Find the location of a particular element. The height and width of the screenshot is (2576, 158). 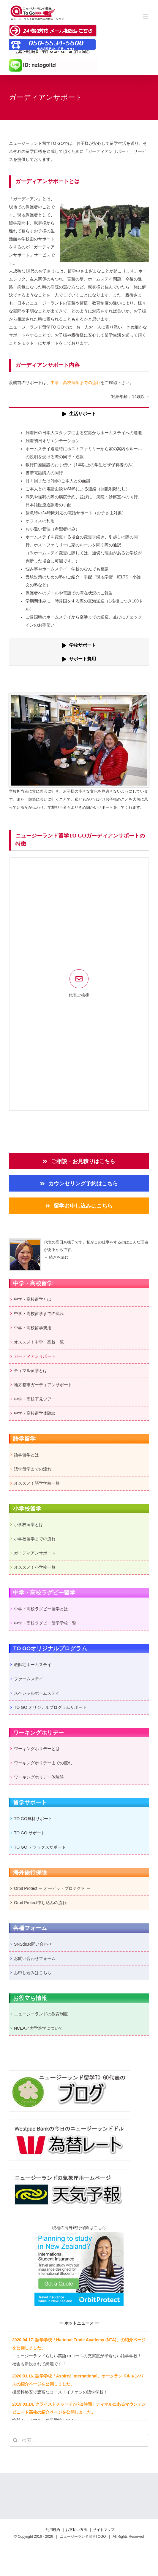

ニュージーランドの教育制度 is located at coordinates (41, 2014).